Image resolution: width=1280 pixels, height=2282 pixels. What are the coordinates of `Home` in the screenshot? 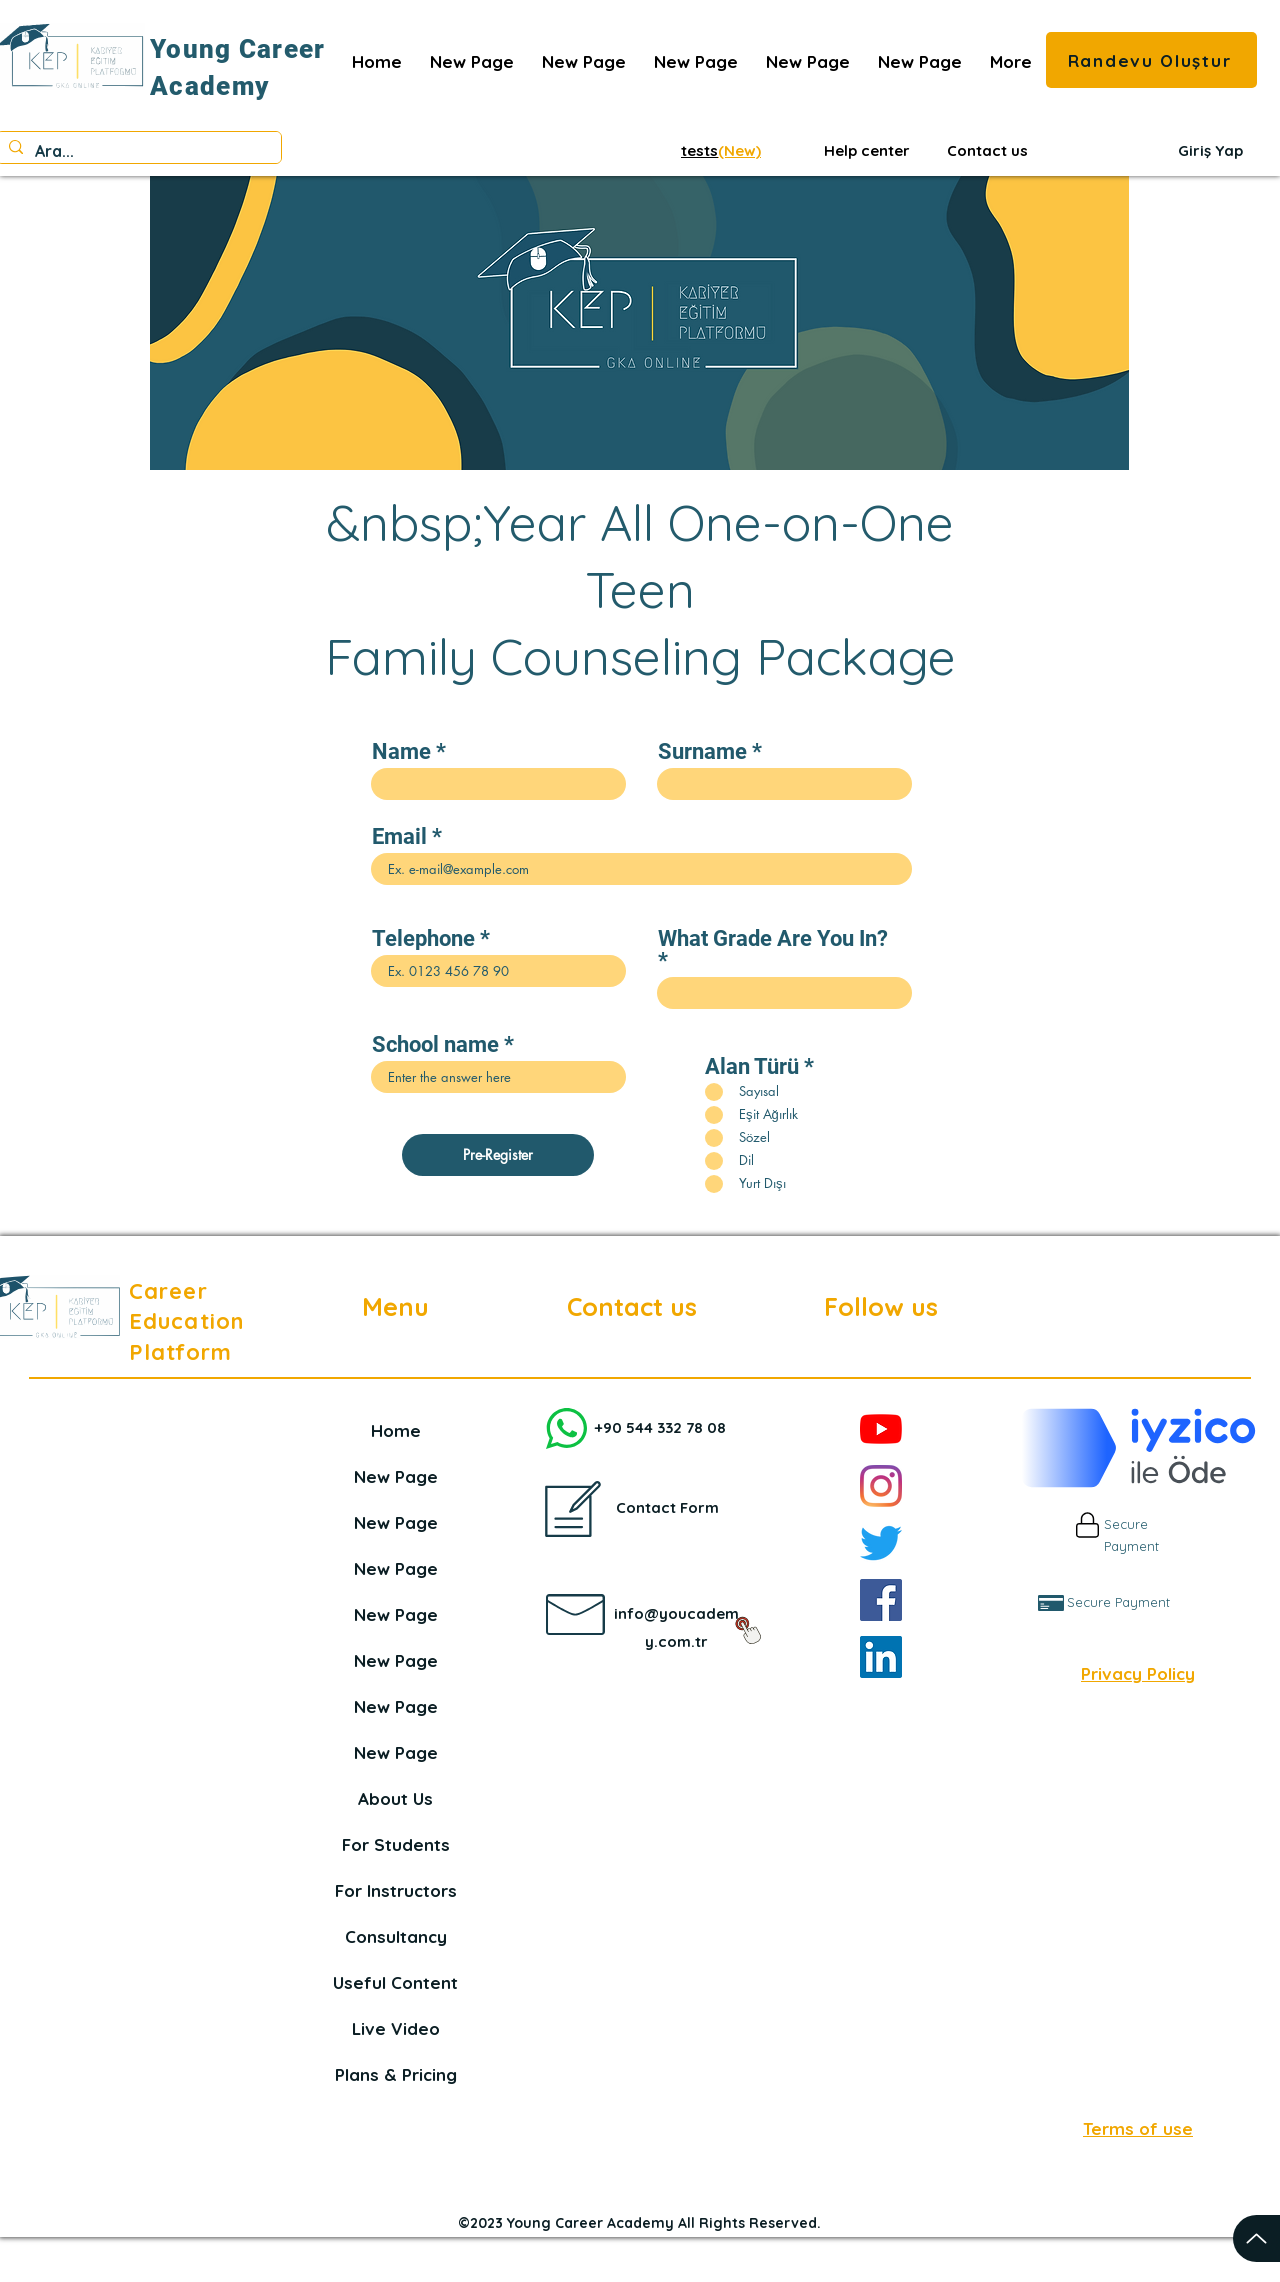 It's located at (396, 1430).